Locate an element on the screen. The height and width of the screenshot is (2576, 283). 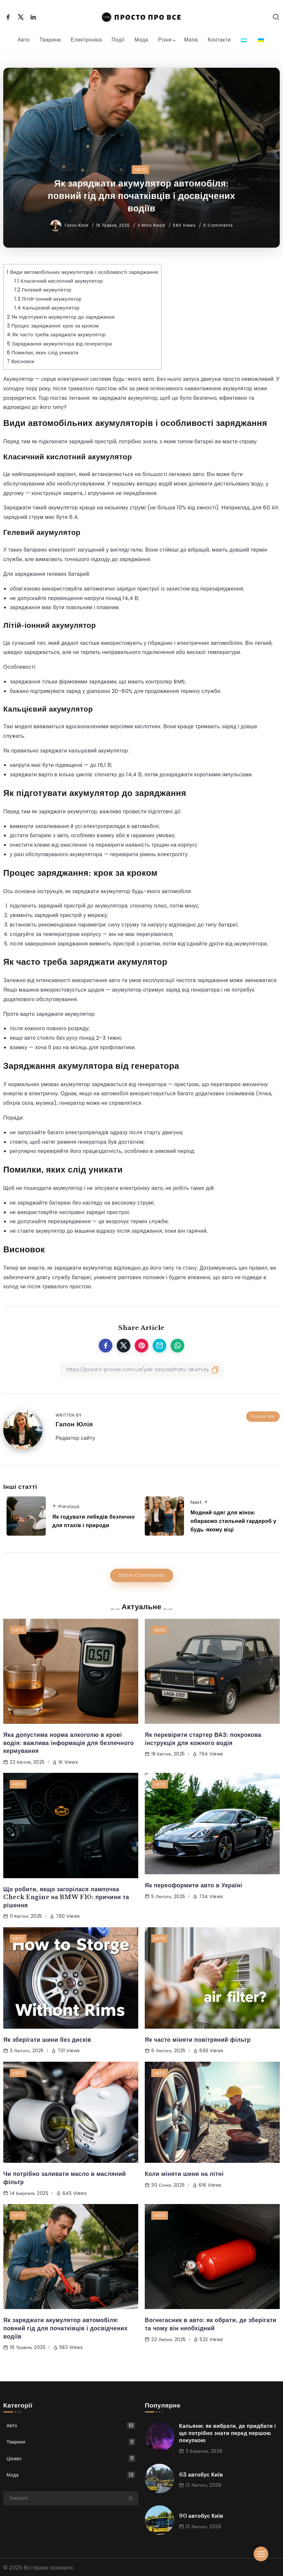
Вогнегасник в авто: як обрати, де зберігати та чому він необхідний is located at coordinates (210, 2324).